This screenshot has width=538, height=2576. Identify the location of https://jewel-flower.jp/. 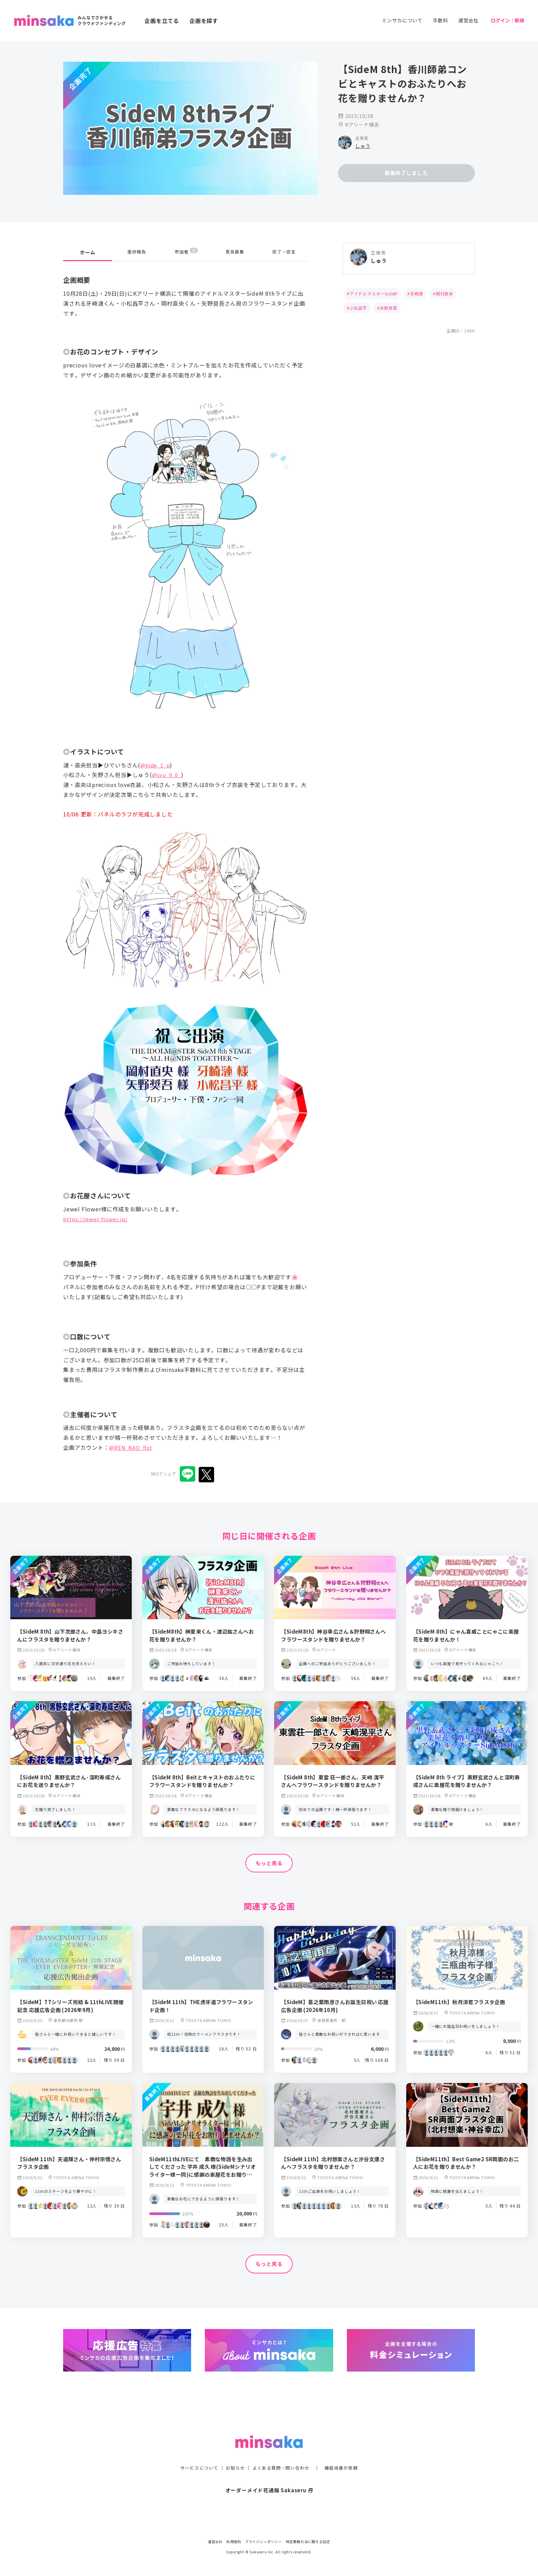
(96, 1219).